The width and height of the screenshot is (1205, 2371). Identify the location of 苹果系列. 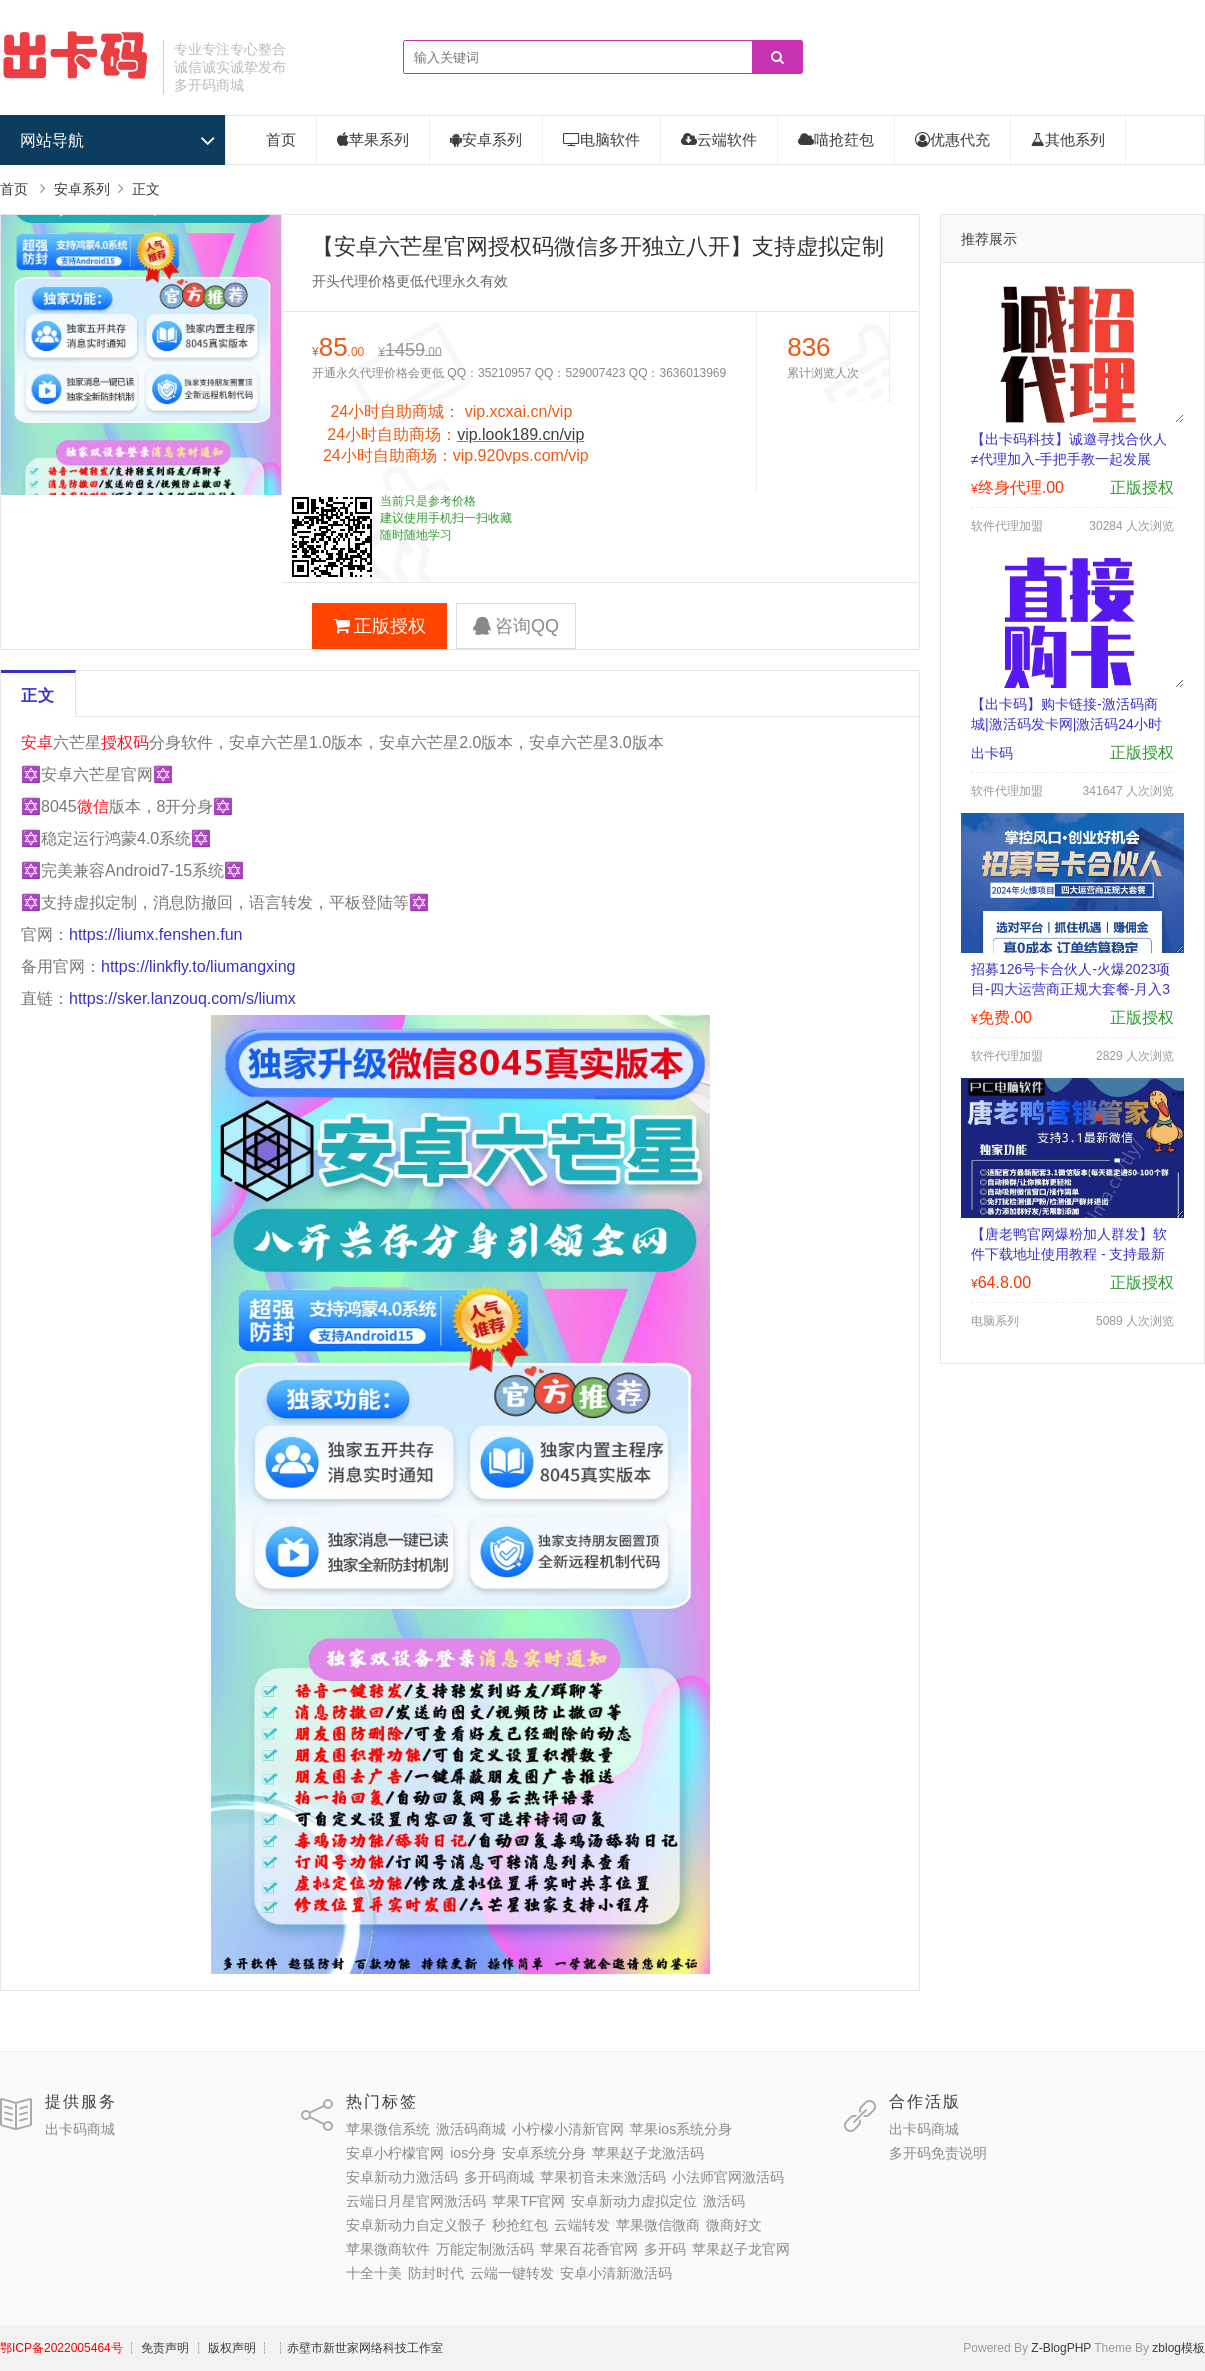
(373, 139).